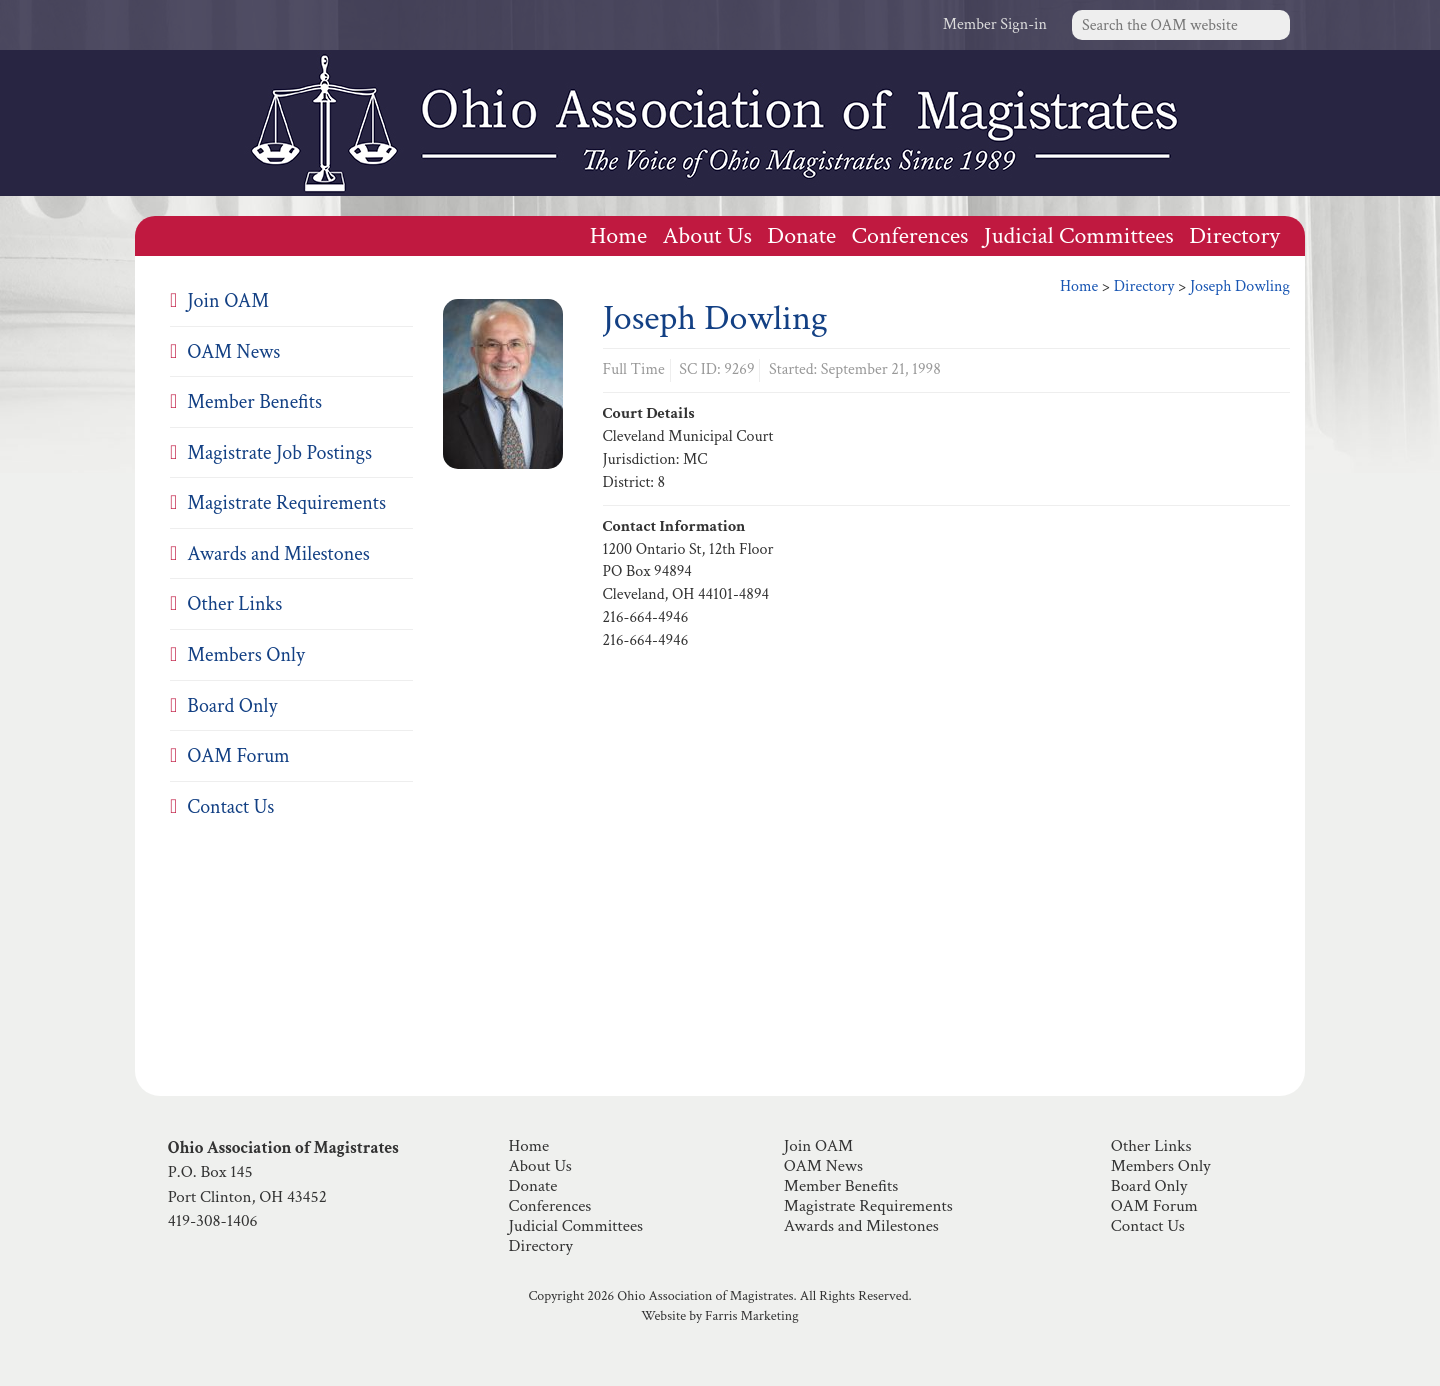 This screenshot has height=1386, width=1440. Describe the element at coordinates (1240, 286) in the screenshot. I see `Joseph Dowling` at that location.